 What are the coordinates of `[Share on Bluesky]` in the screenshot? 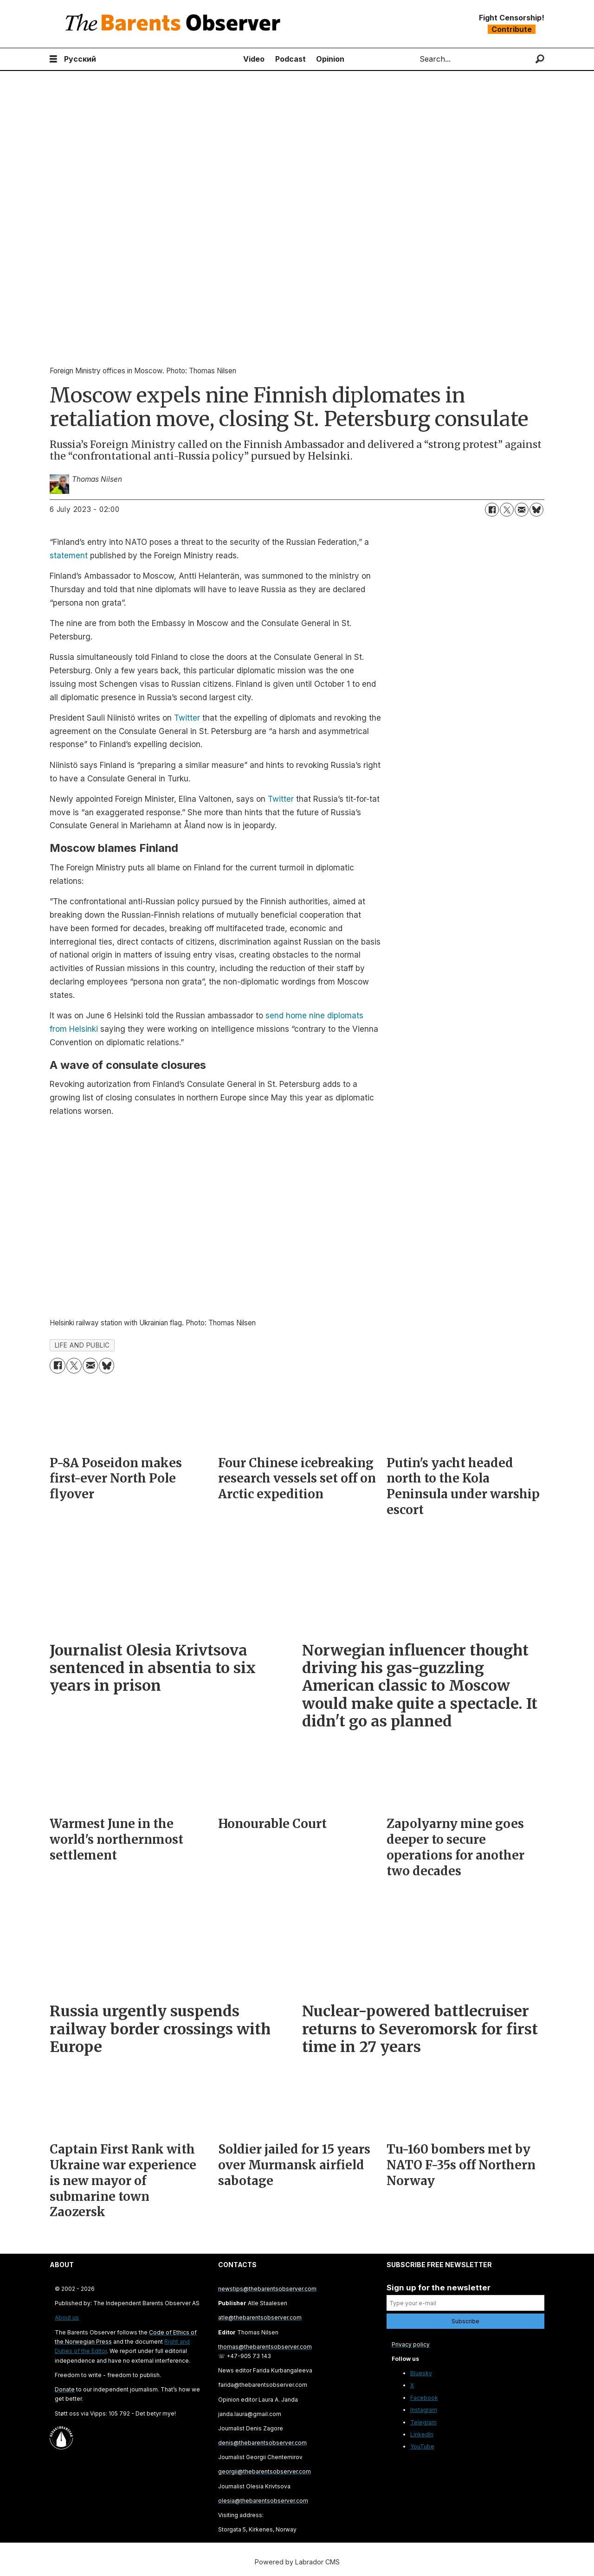 It's located at (536, 510).